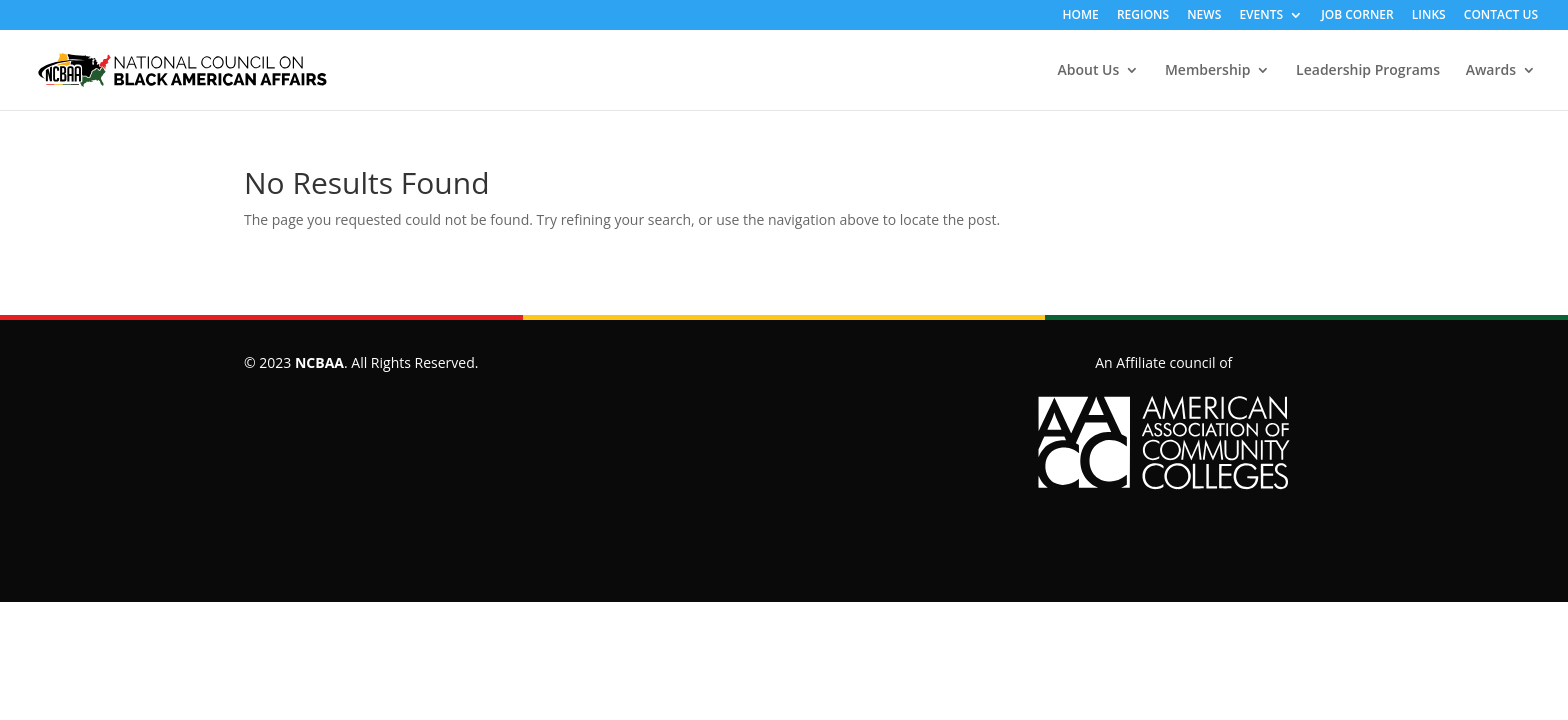  I want to click on Awards, so click(1491, 71).